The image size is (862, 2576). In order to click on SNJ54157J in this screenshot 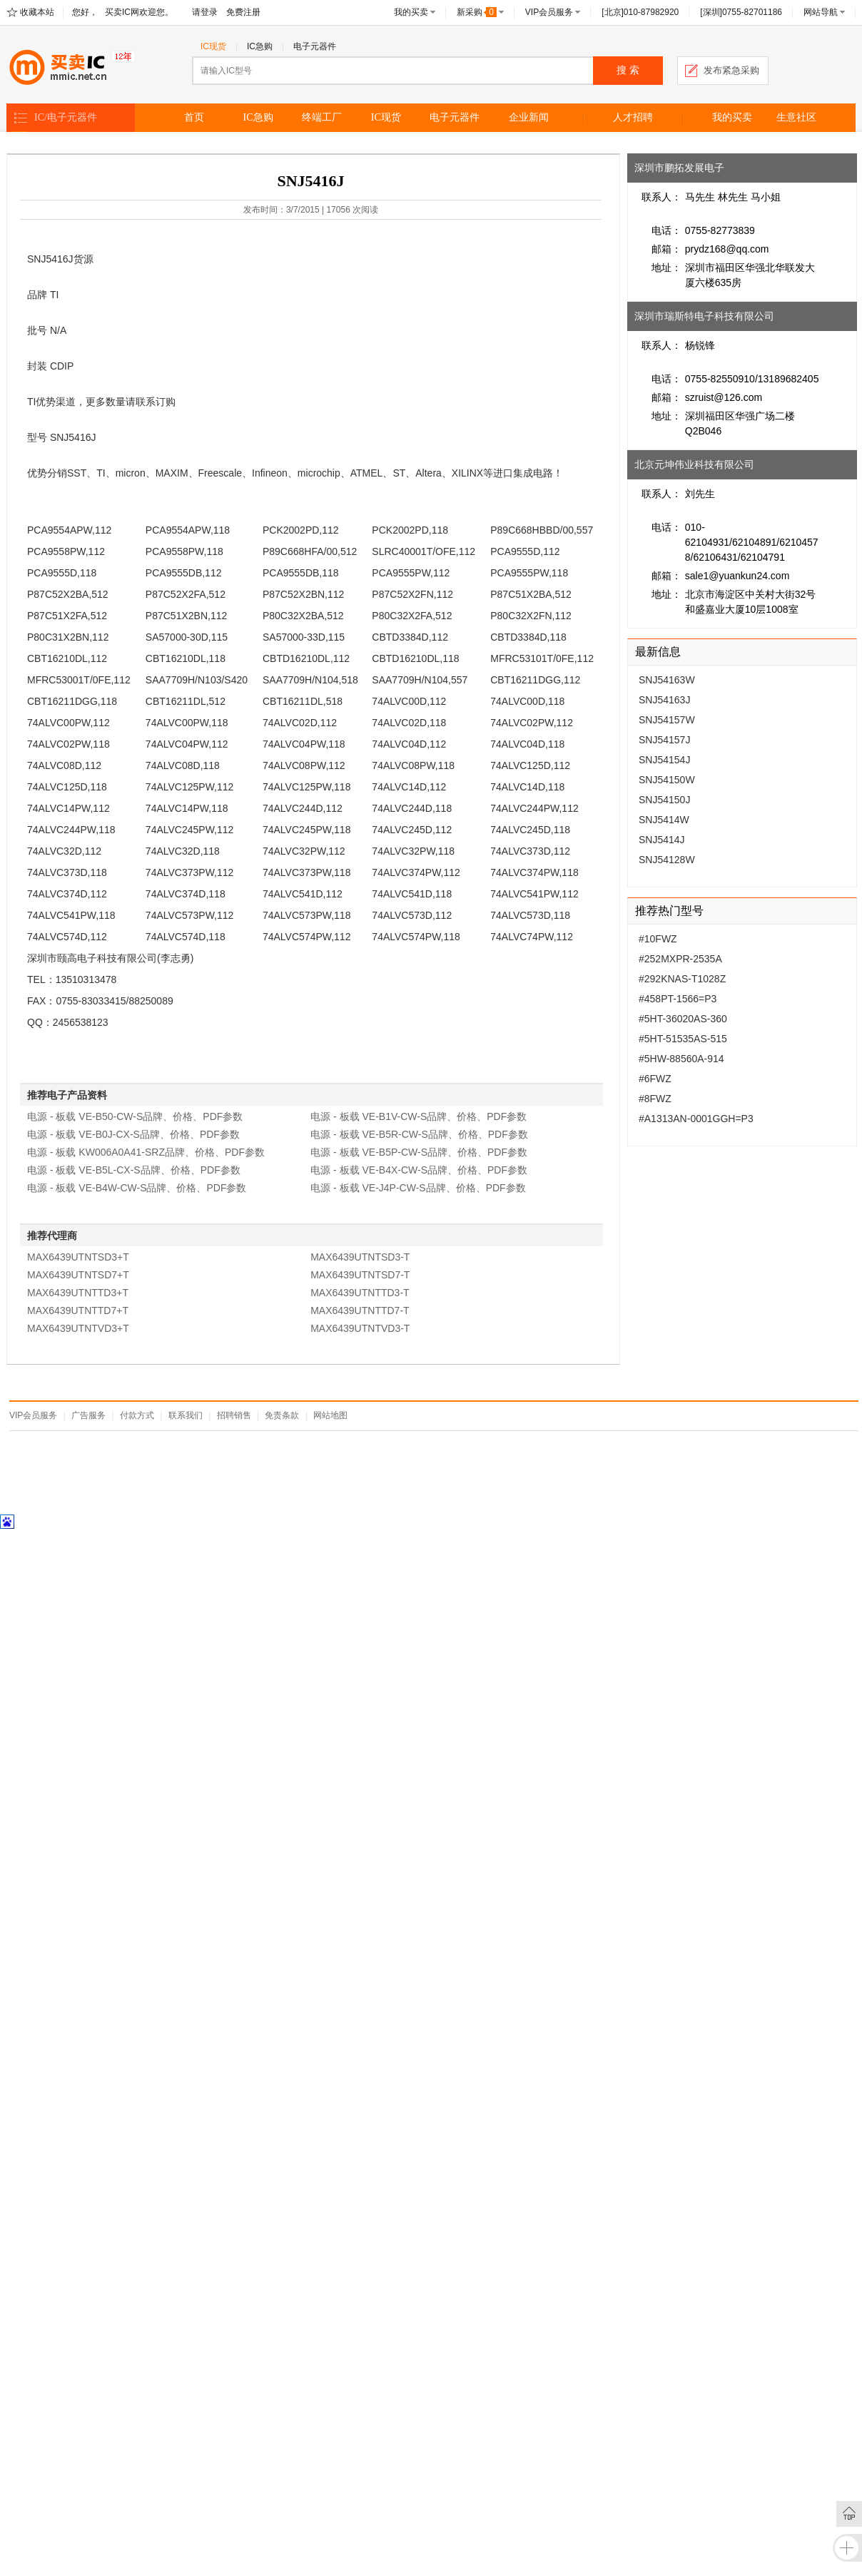, I will do `click(664, 739)`.